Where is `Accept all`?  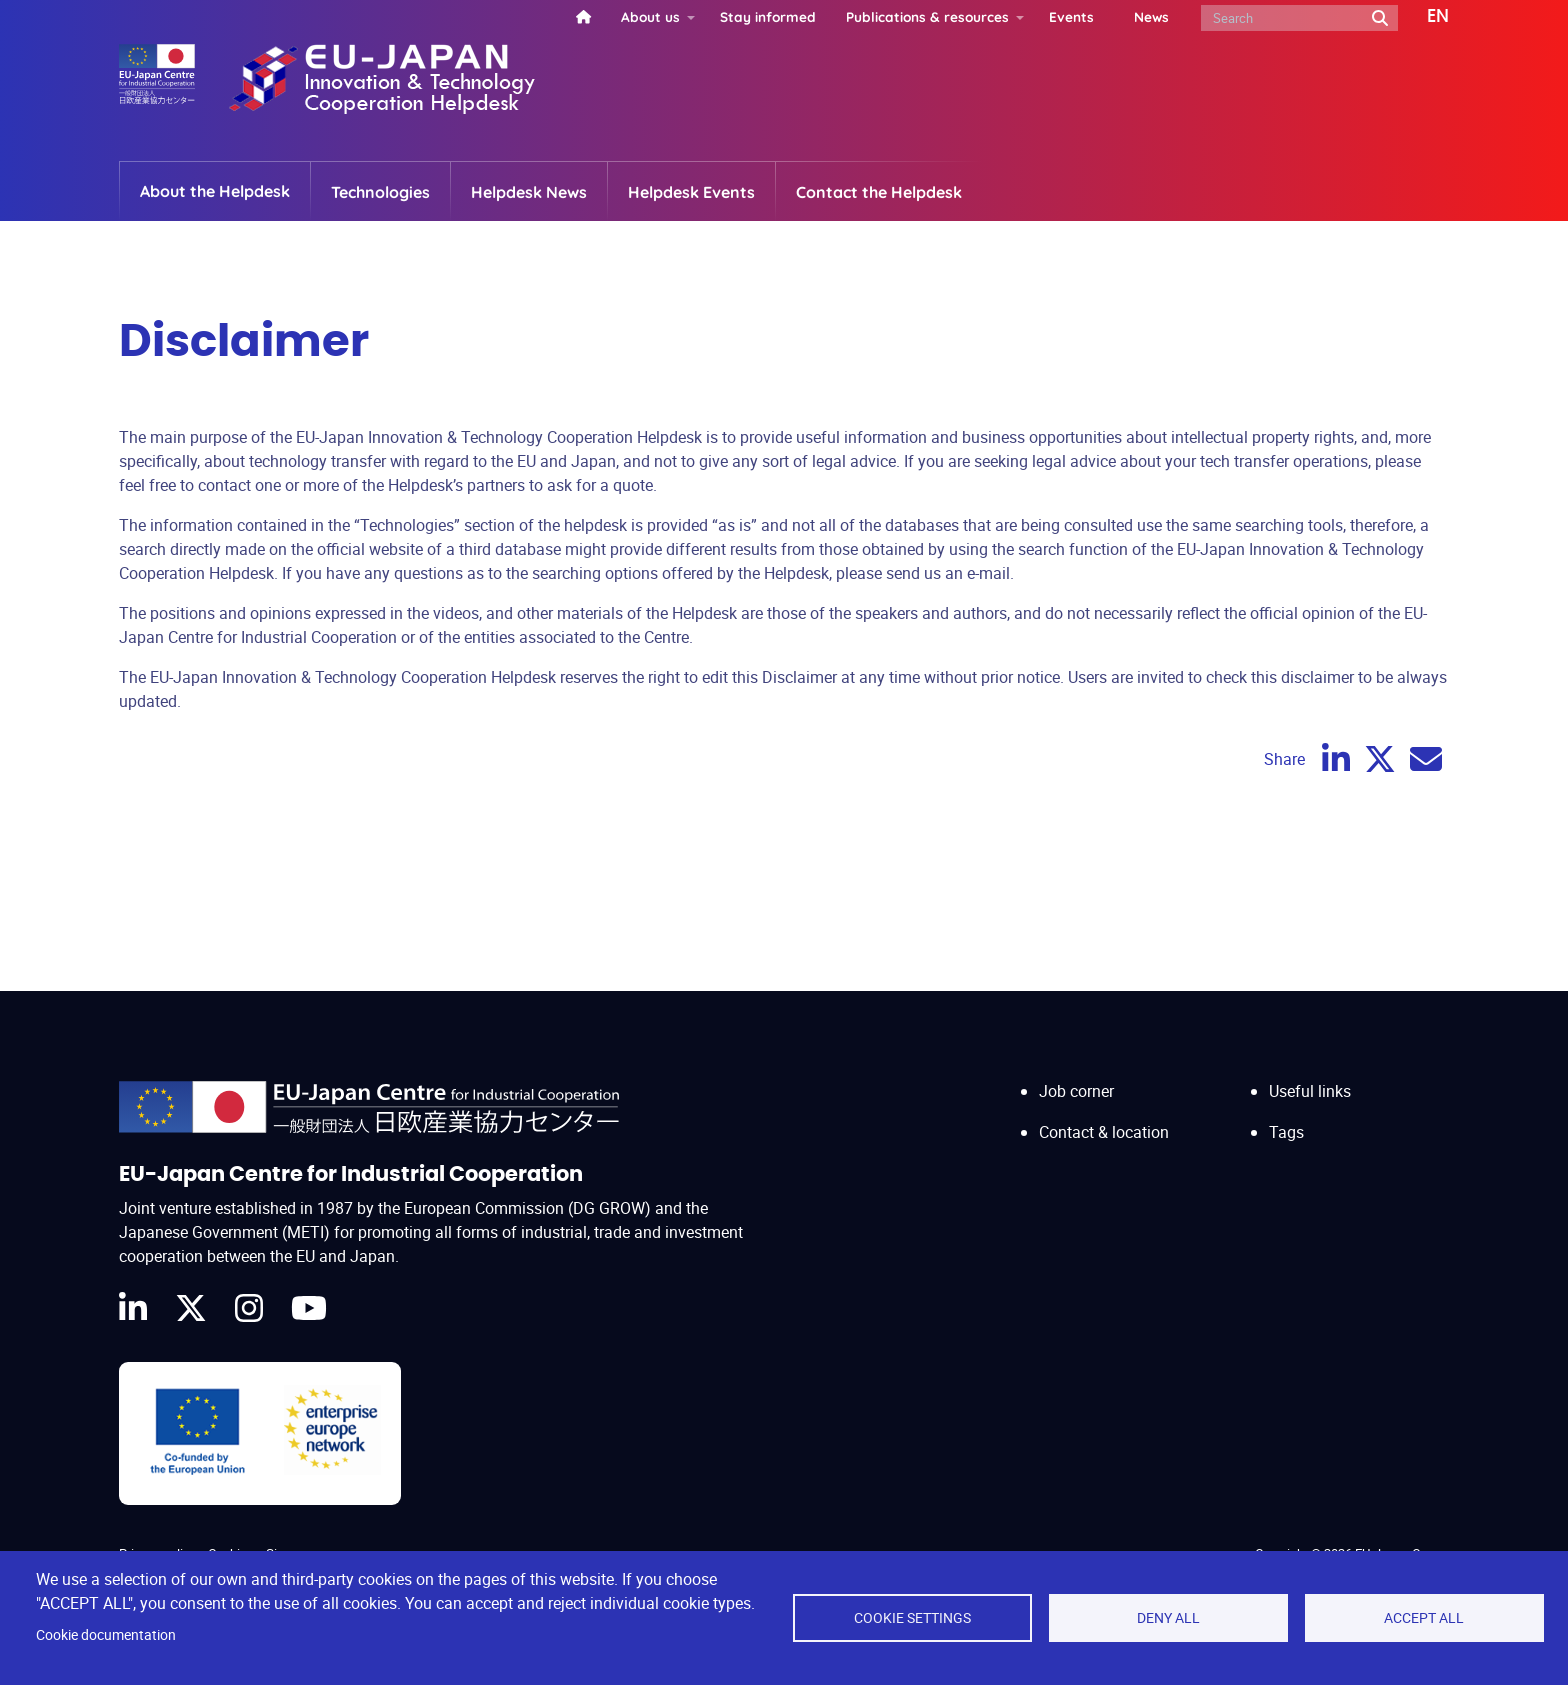
Accept all is located at coordinates (1424, 1618).